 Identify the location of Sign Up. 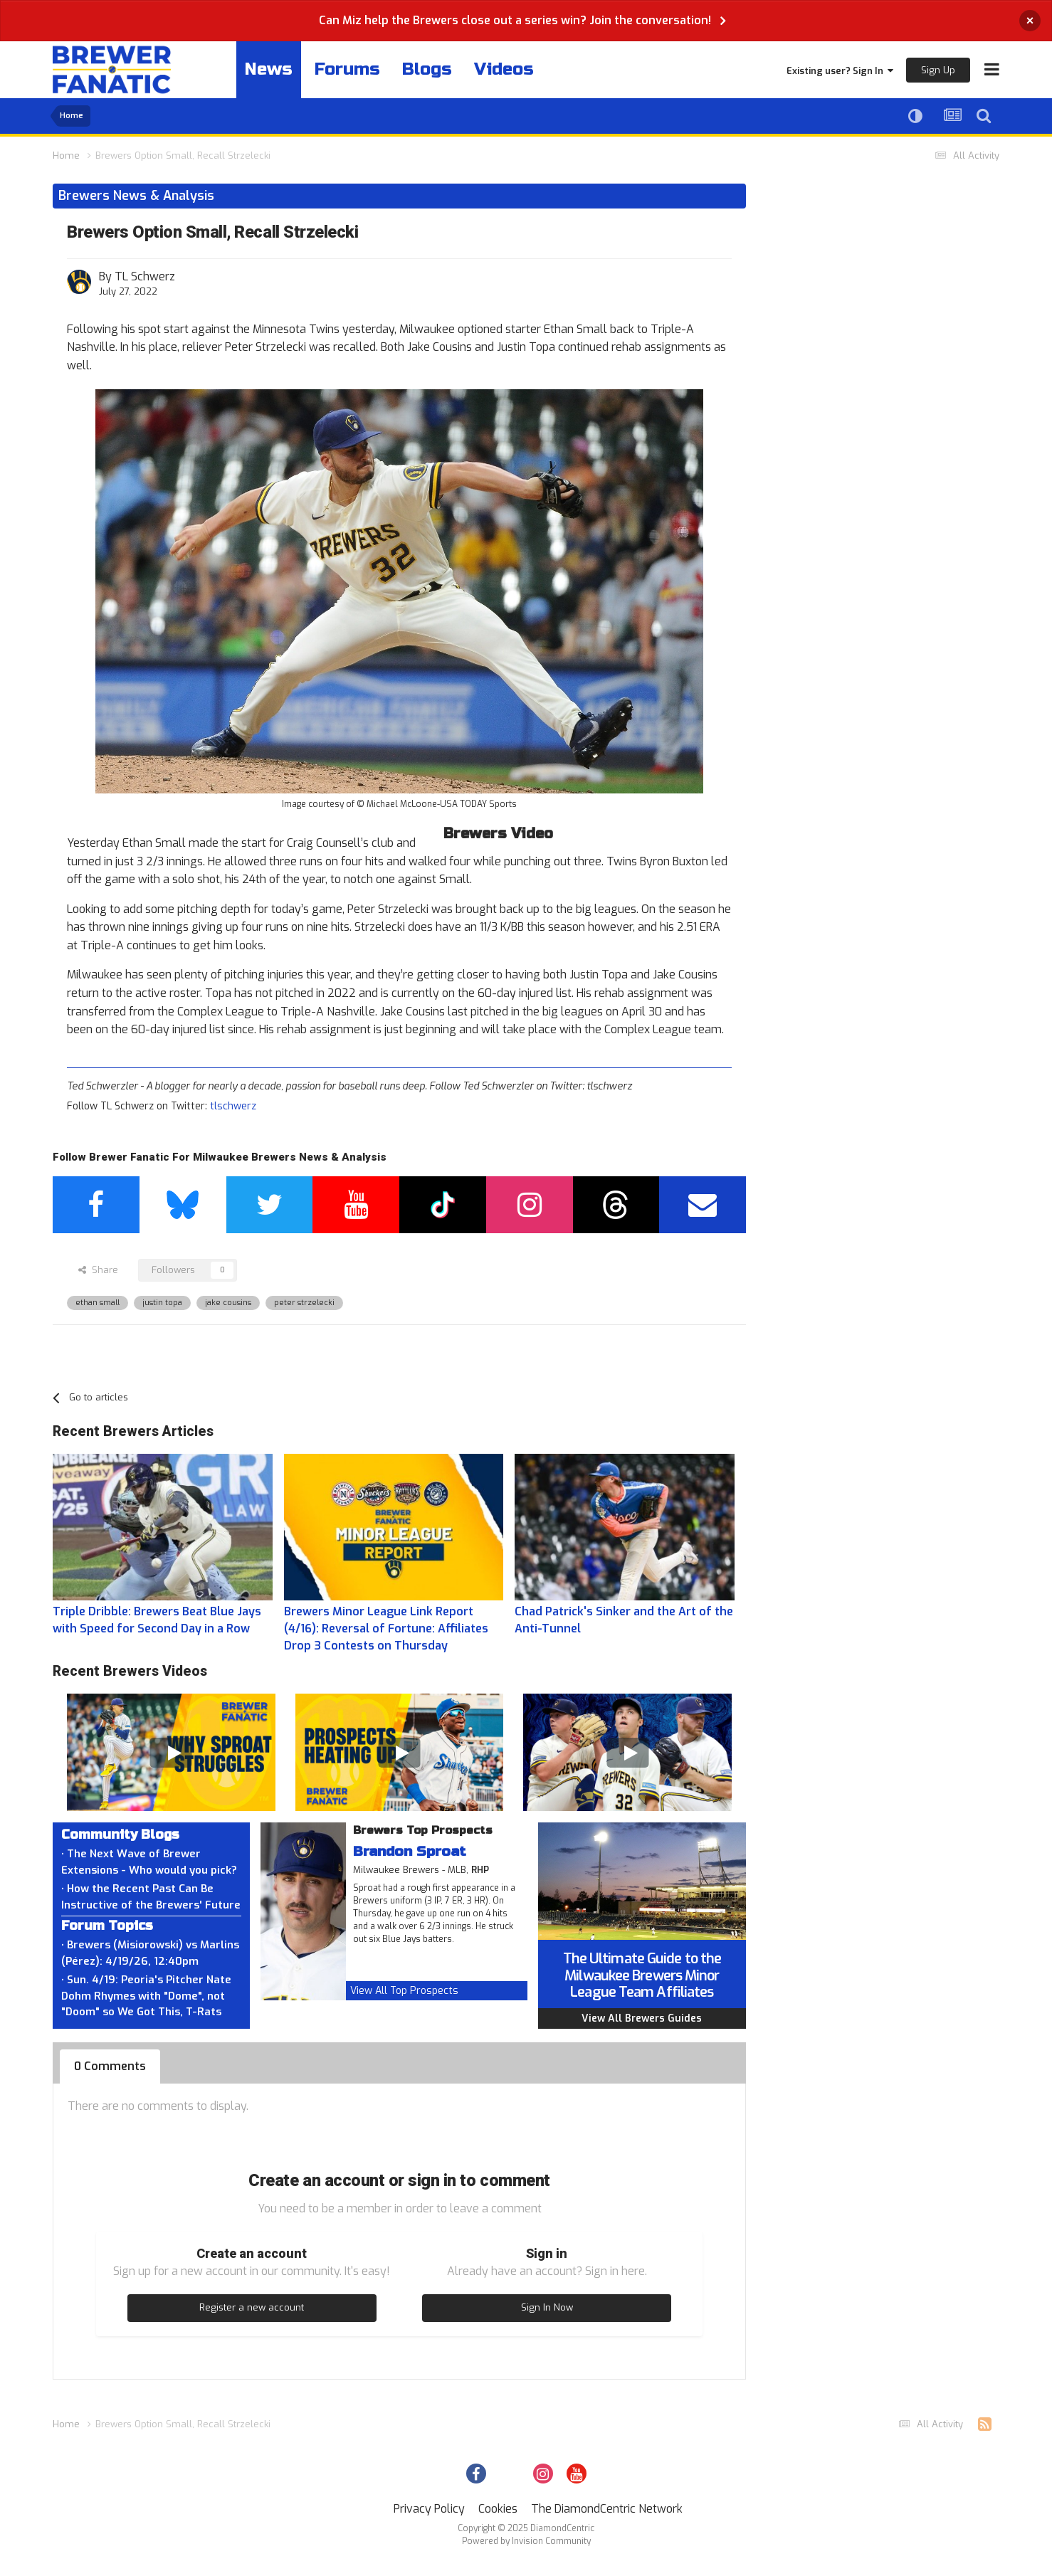
(938, 70).